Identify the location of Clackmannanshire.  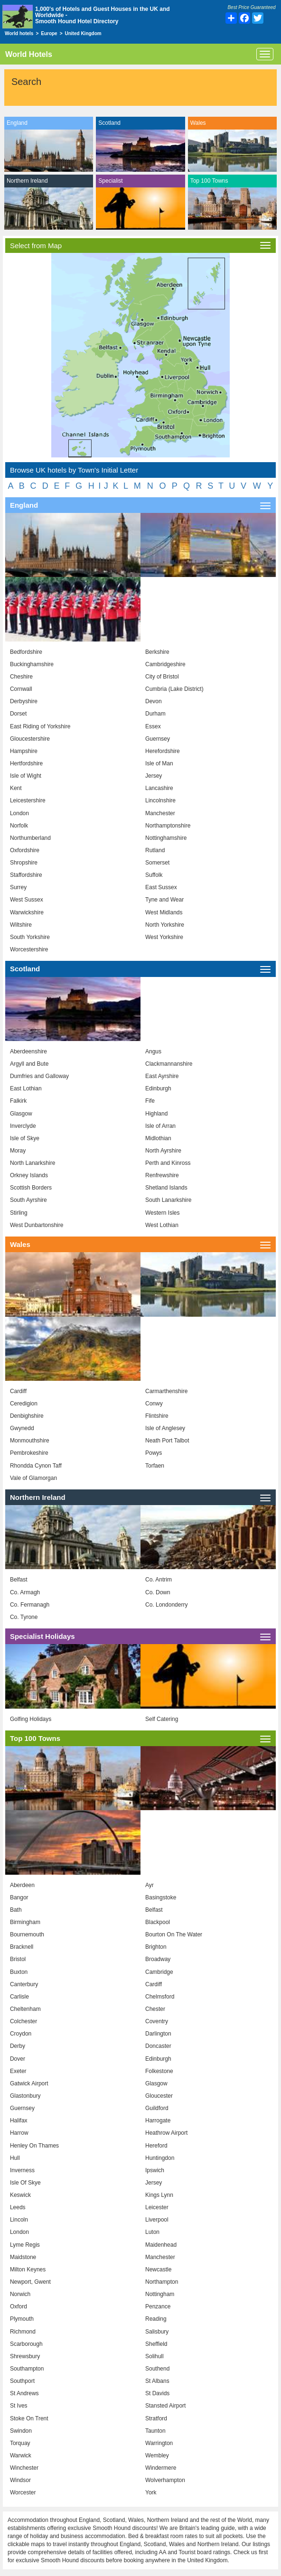
(168, 1063).